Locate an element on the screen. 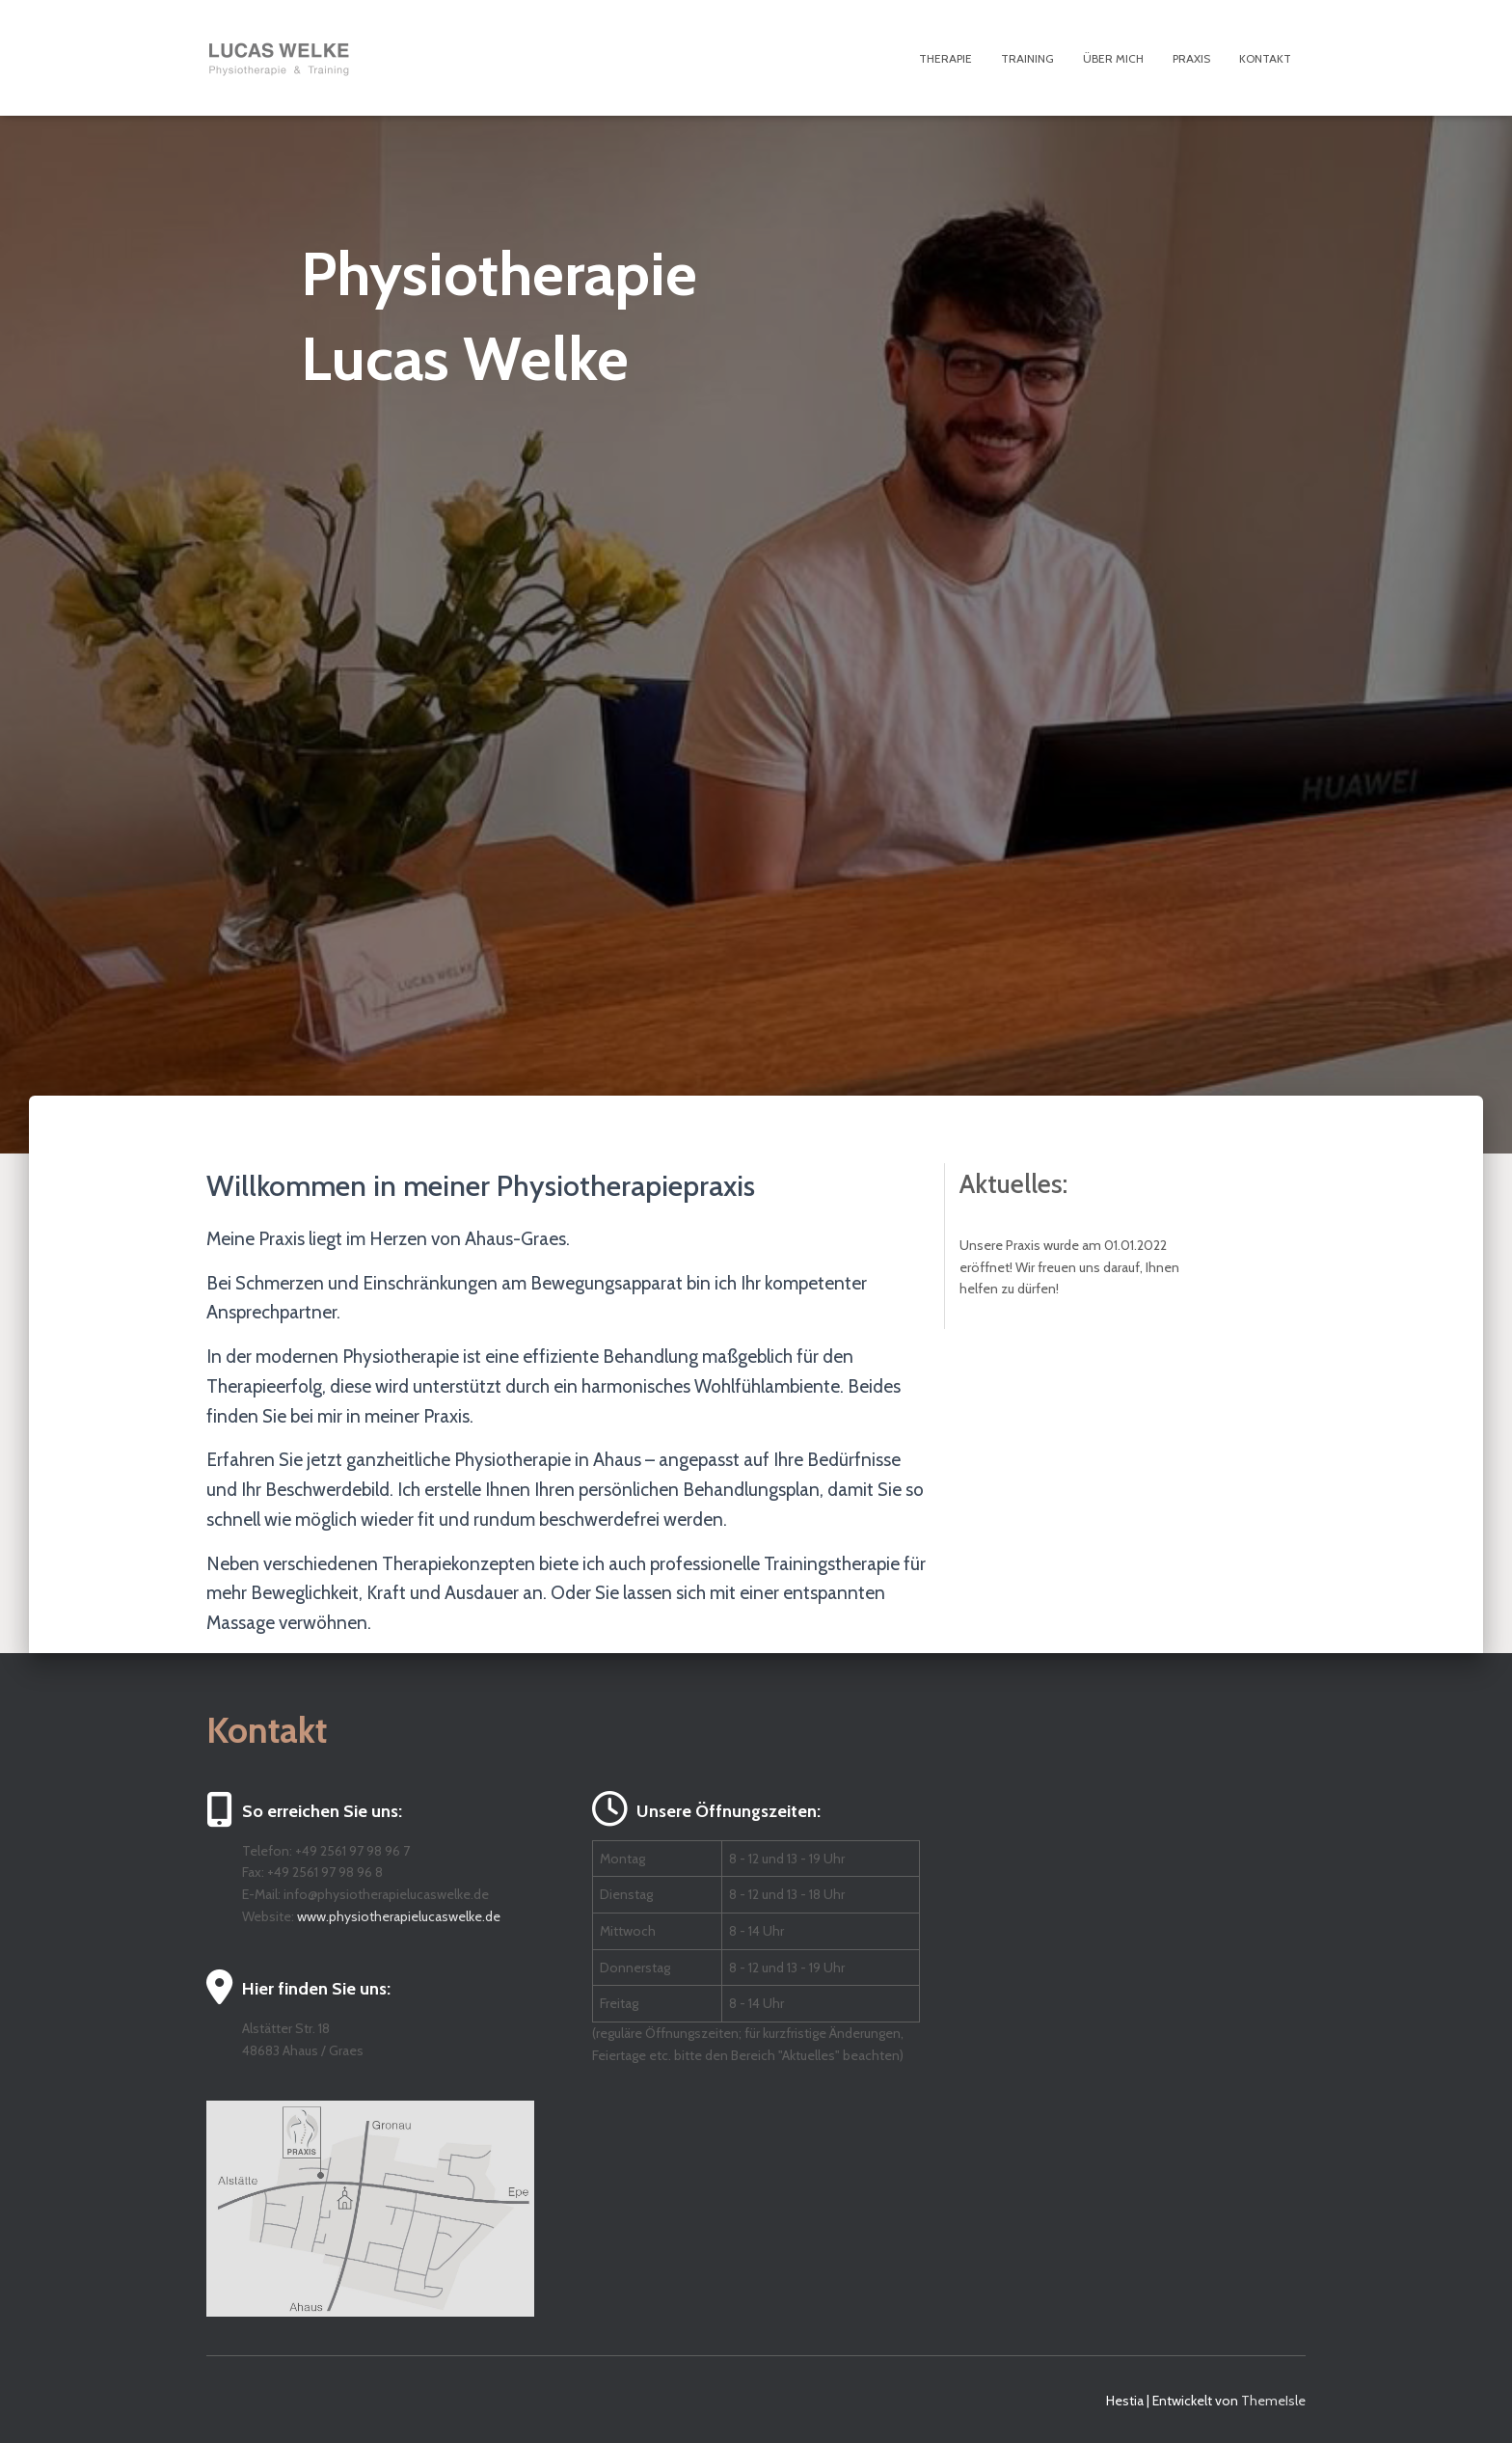  Praxis is located at coordinates (1191, 58).